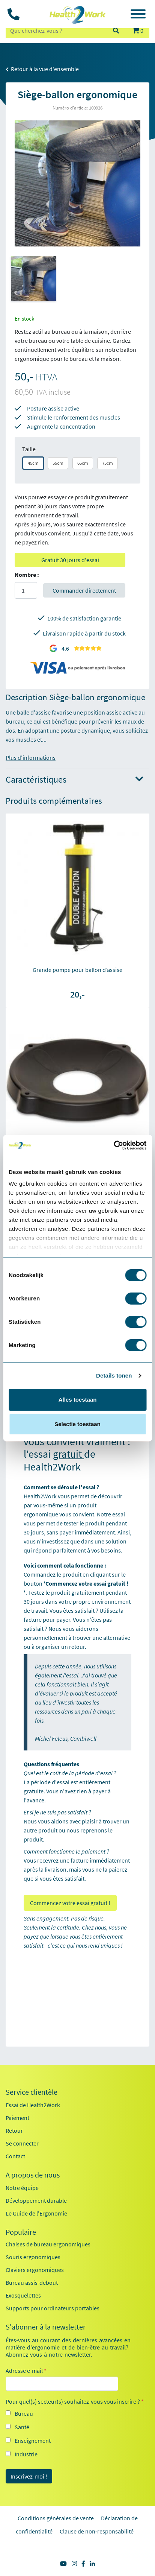 This screenshot has height=2576, width=155. Describe the element at coordinates (48, 2244) in the screenshot. I see `Chaises de bureau ergonomiques` at that location.